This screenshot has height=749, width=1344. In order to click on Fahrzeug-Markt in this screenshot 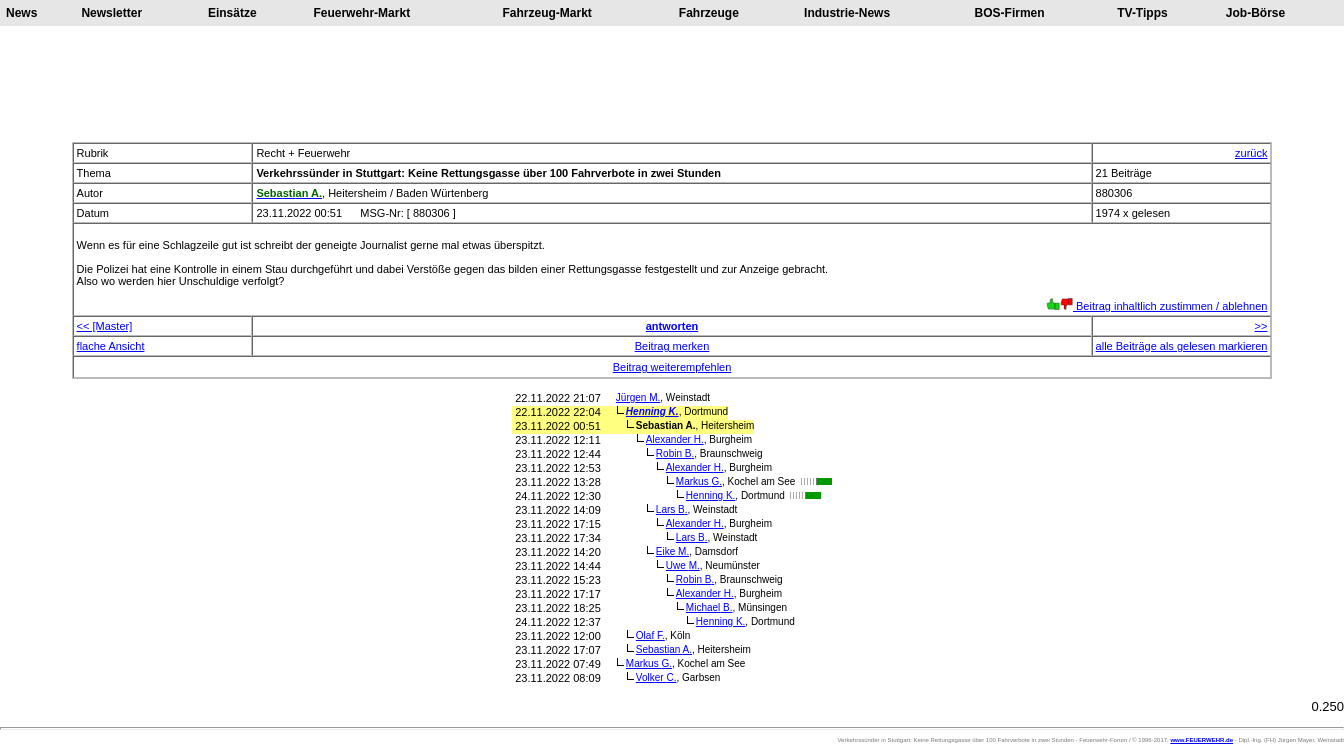, I will do `click(547, 13)`.